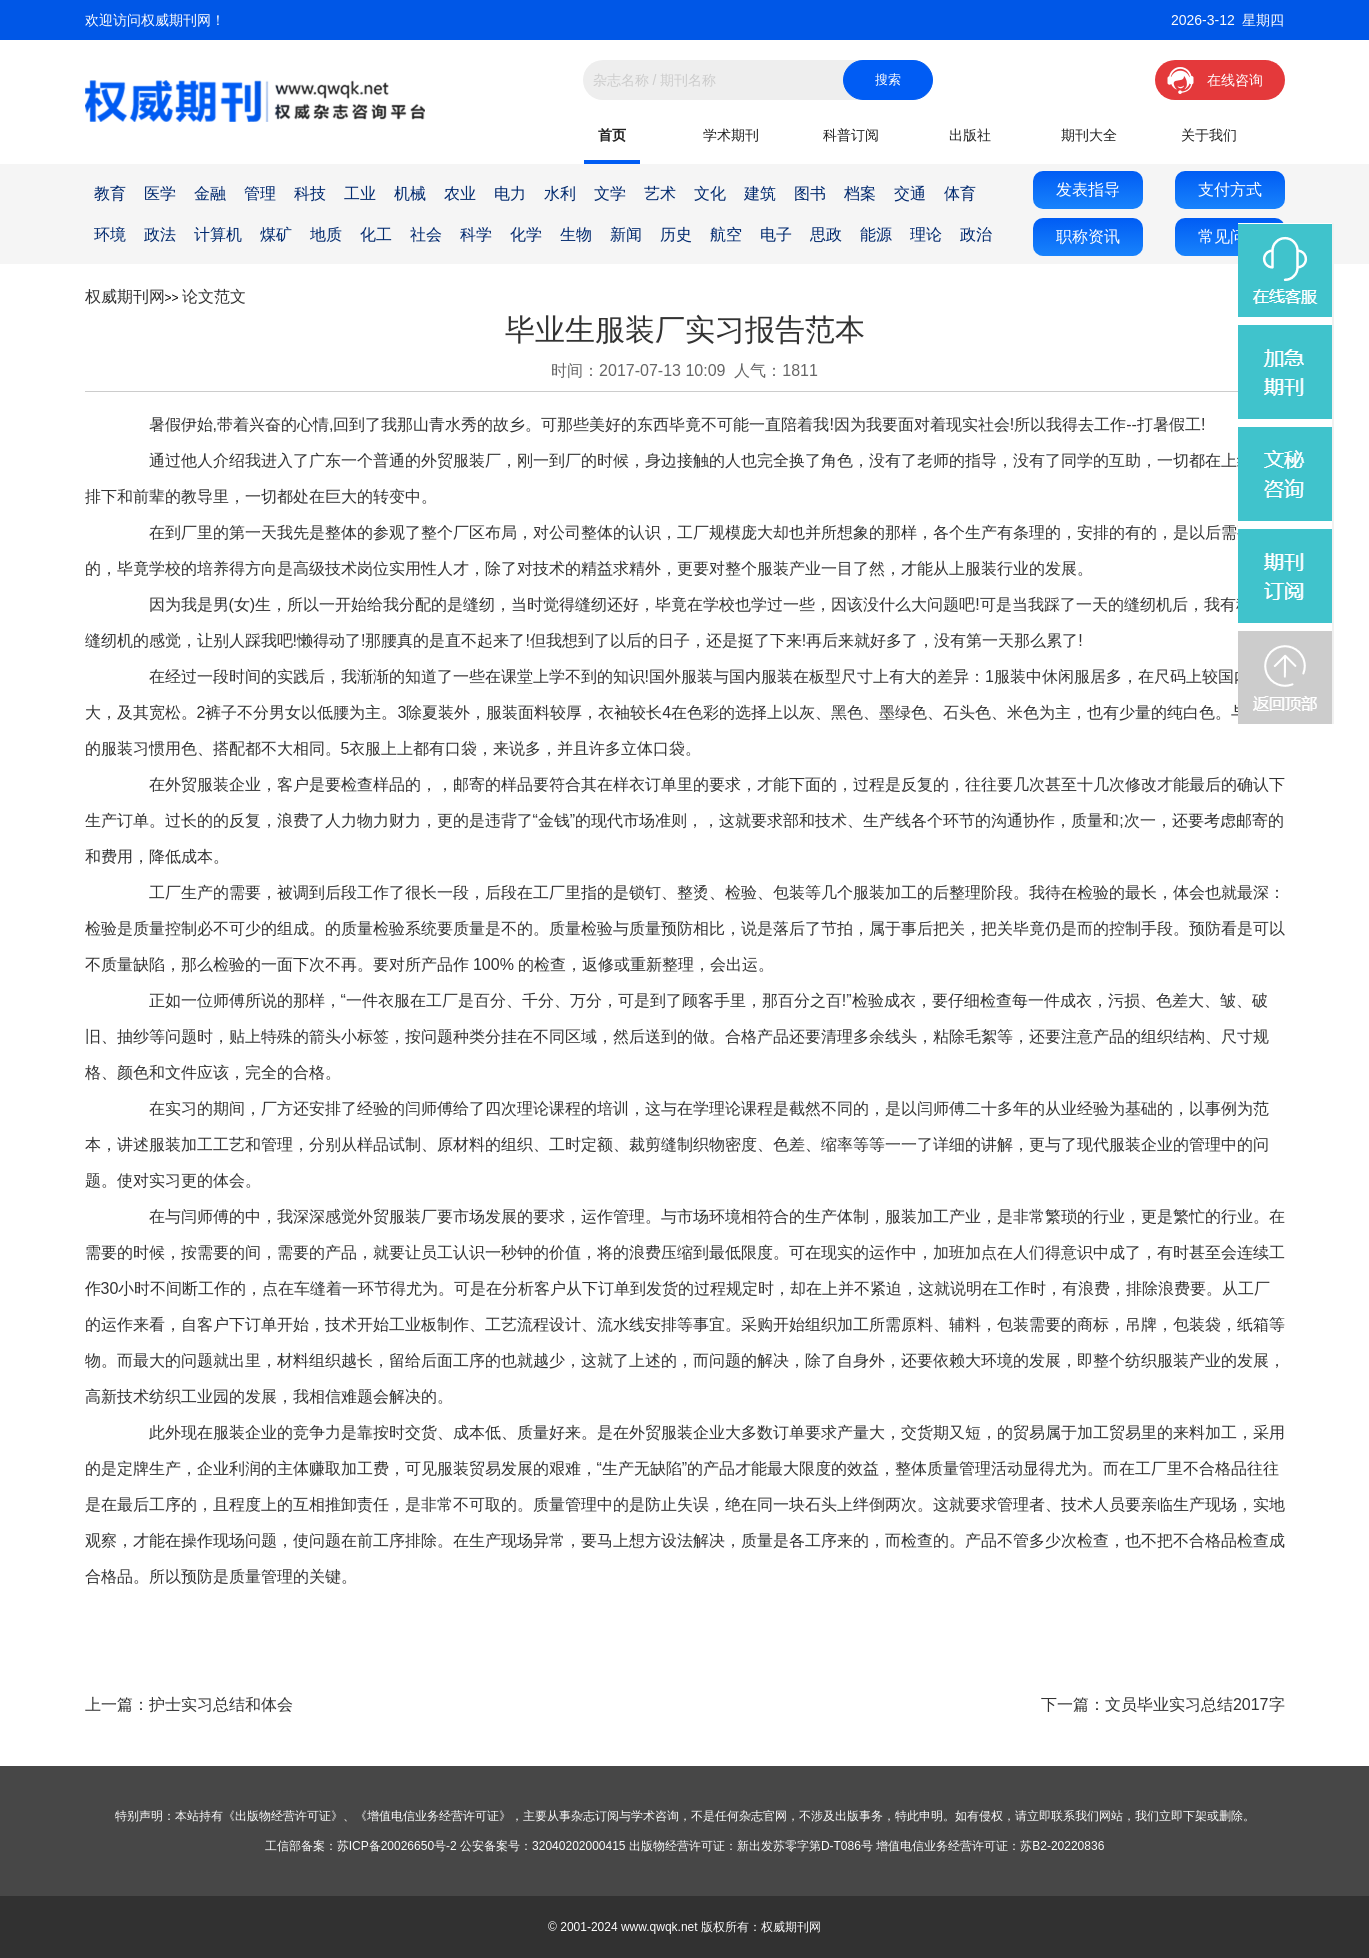  Describe the element at coordinates (960, 193) in the screenshot. I see `体育` at that location.